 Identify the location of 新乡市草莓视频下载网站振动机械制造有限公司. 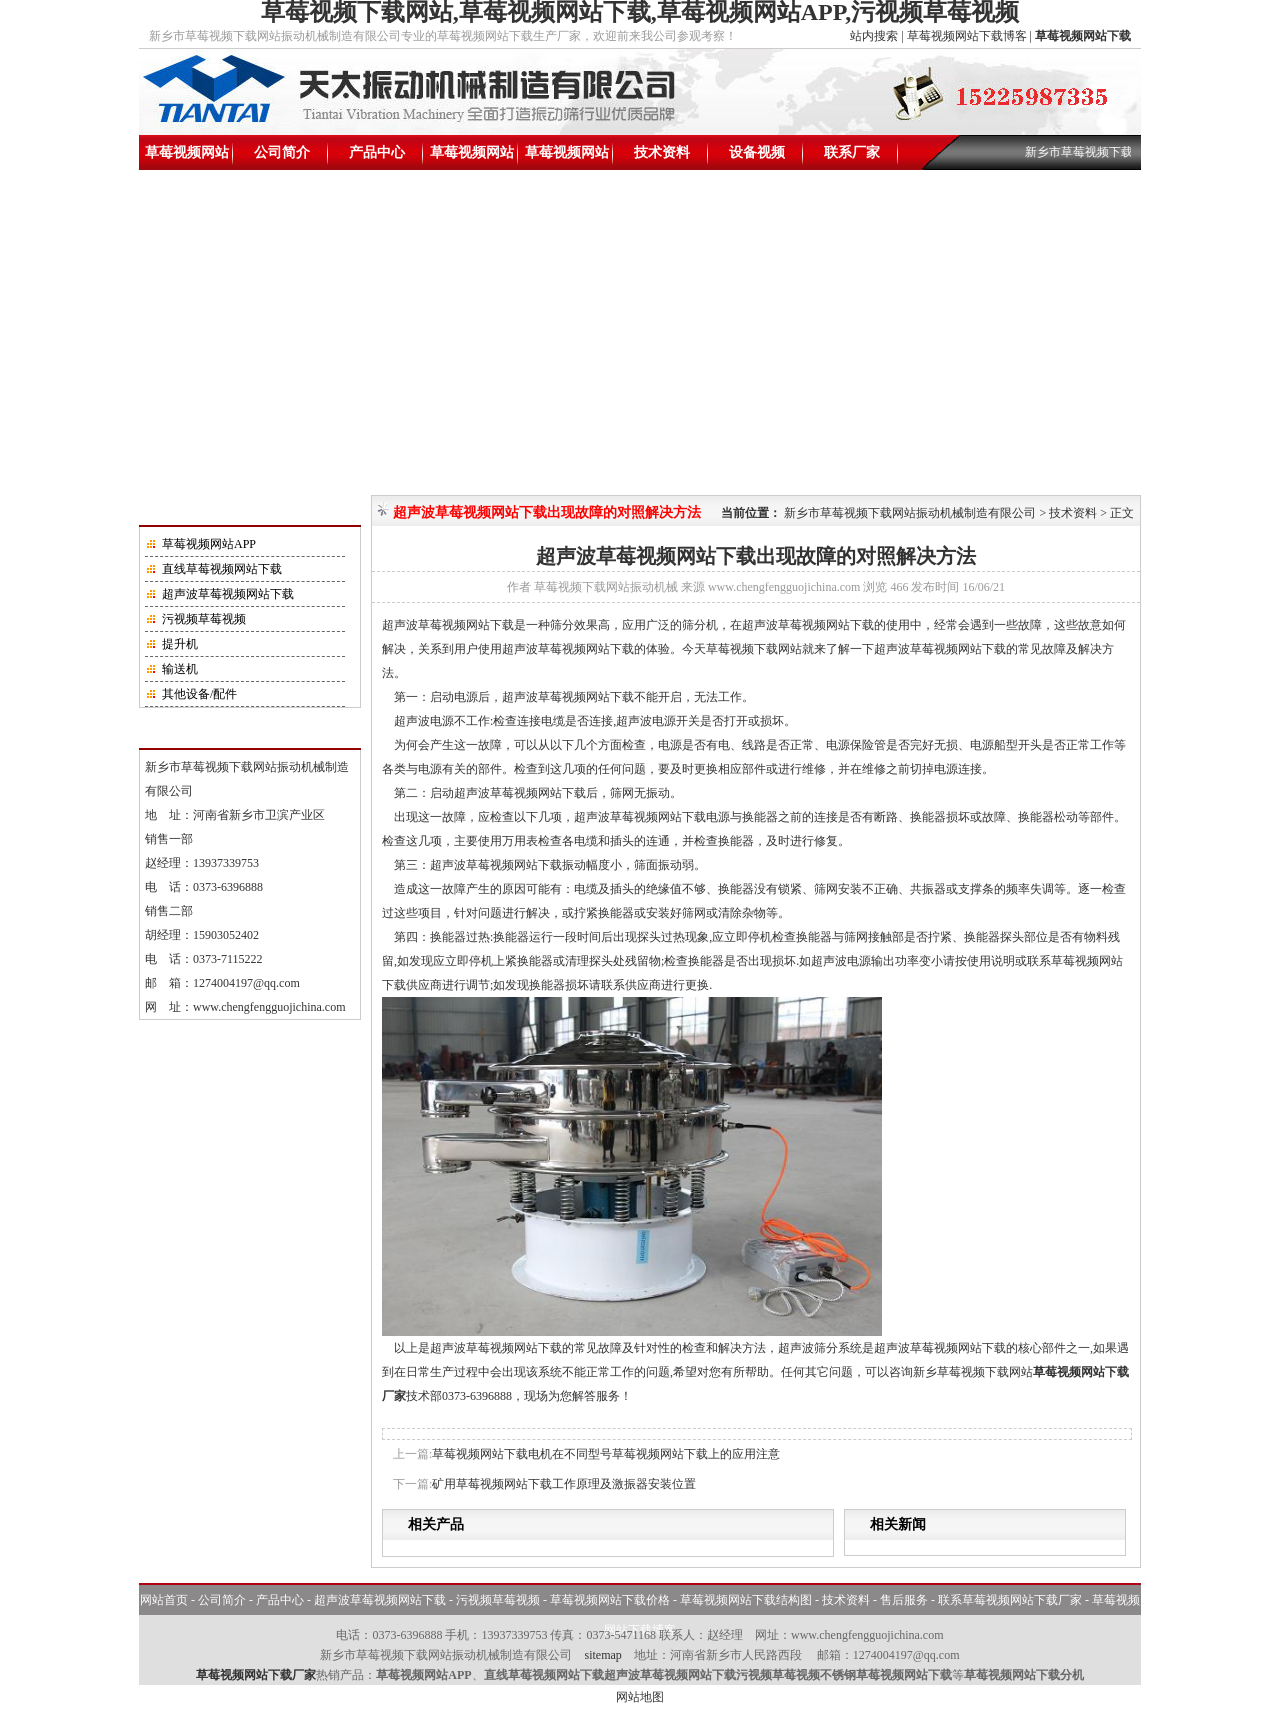
(910, 513).